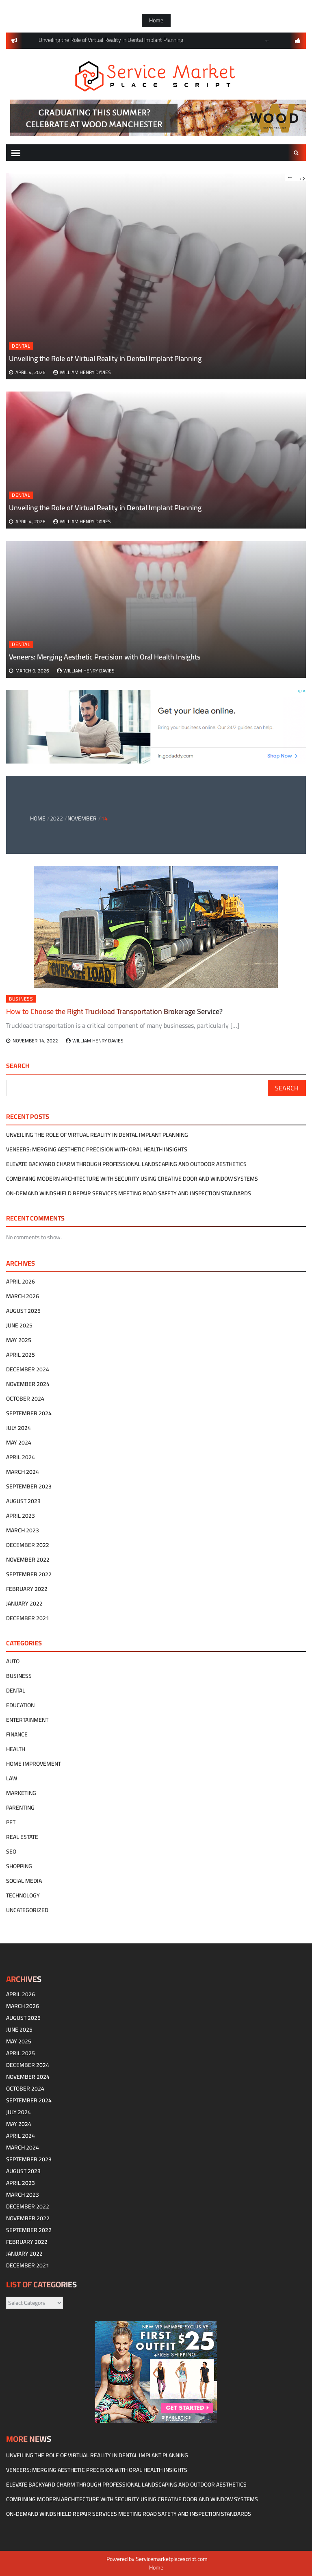 The height and width of the screenshot is (2576, 312). Describe the element at coordinates (11, 1778) in the screenshot. I see `Law` at that location.